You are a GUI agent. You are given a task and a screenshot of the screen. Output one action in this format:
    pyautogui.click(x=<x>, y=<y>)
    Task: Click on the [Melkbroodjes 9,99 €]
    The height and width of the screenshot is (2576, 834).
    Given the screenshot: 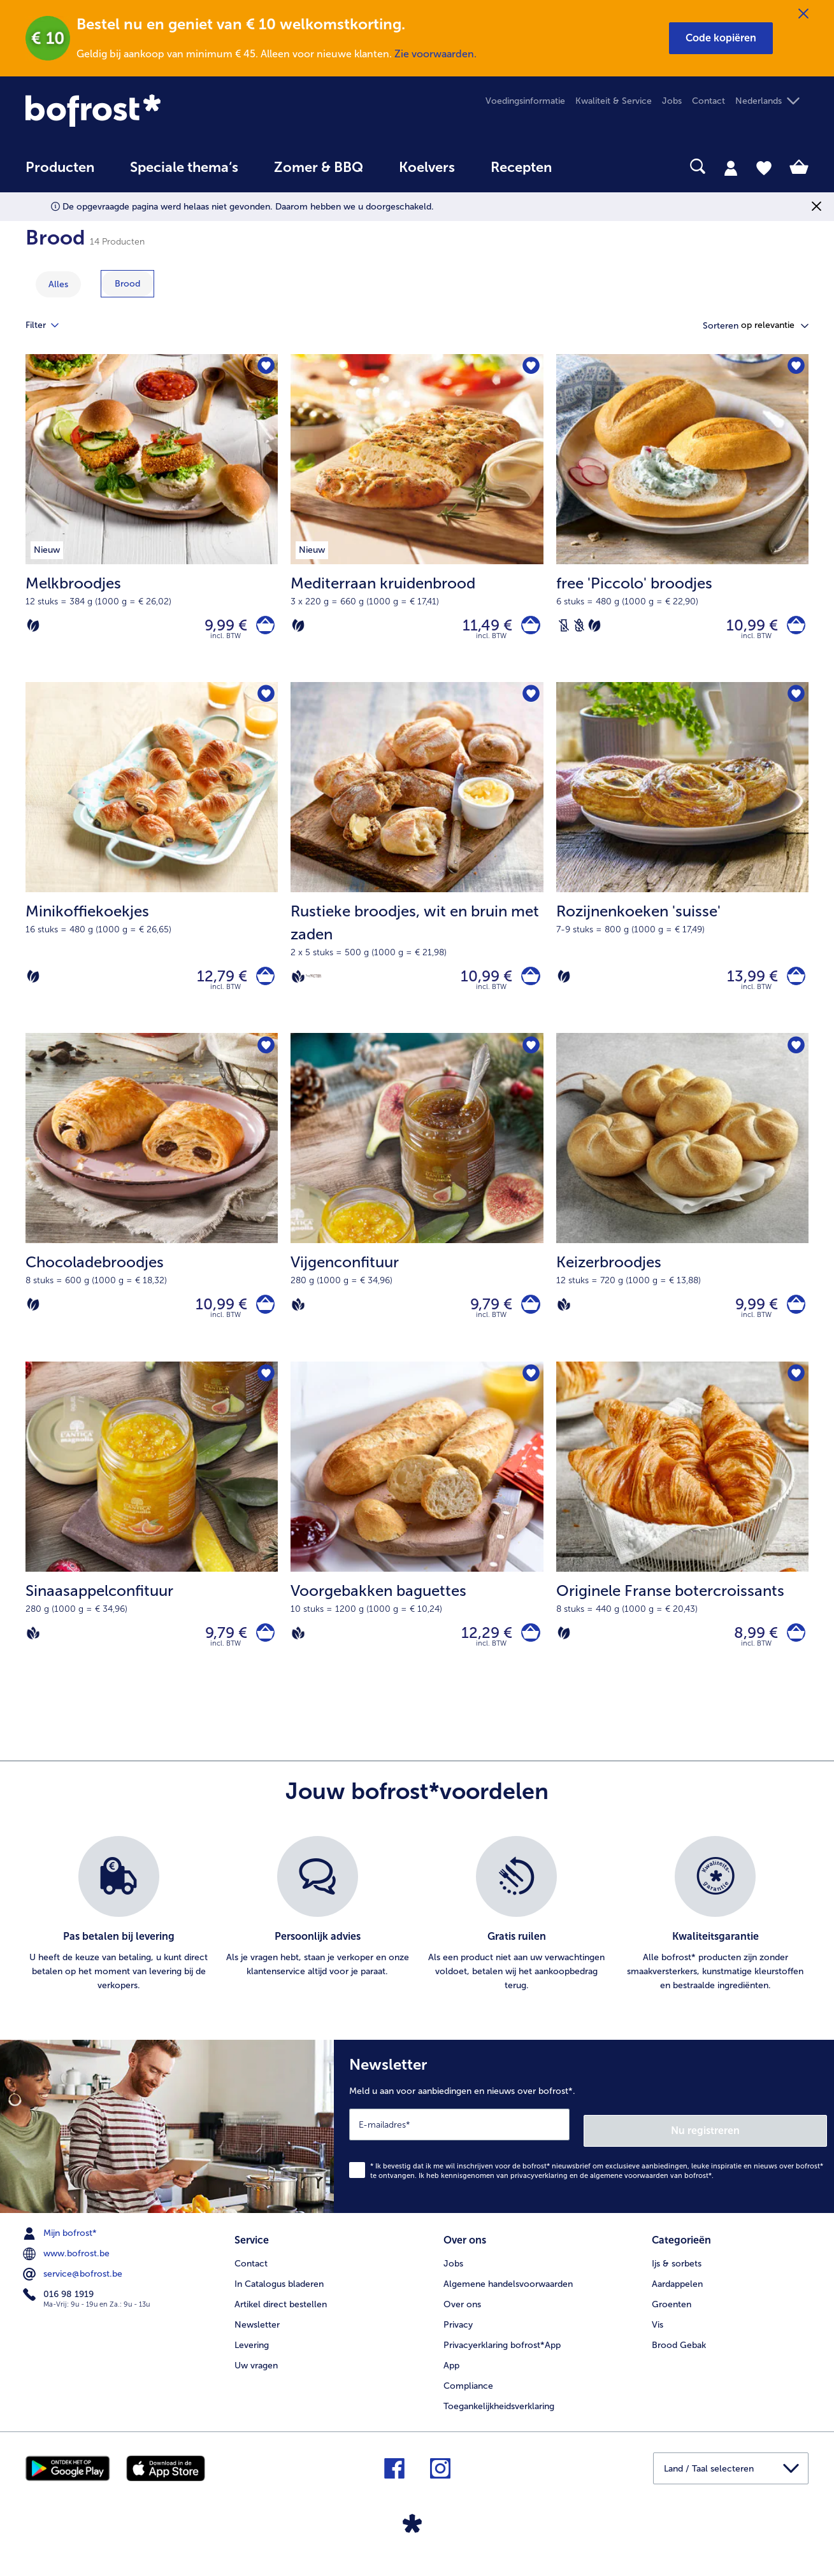 What is the action you would take?
    pyautogui.click(x=151, y=521)
    